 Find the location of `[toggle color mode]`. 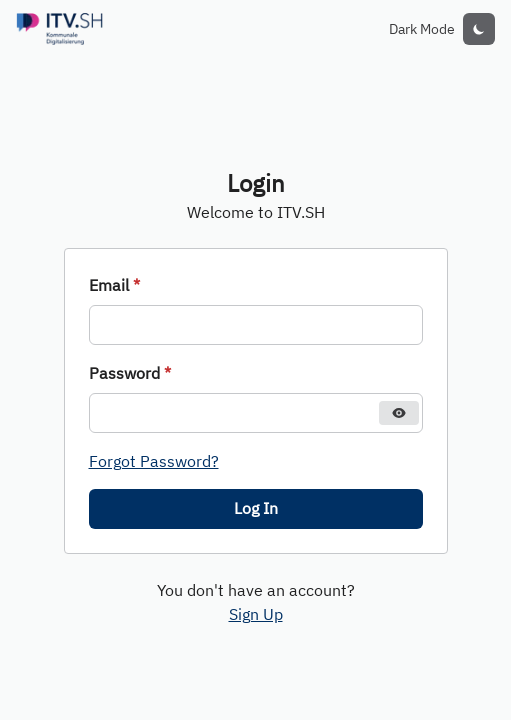

[toggle color mode] is located at coordinates (479, 29).